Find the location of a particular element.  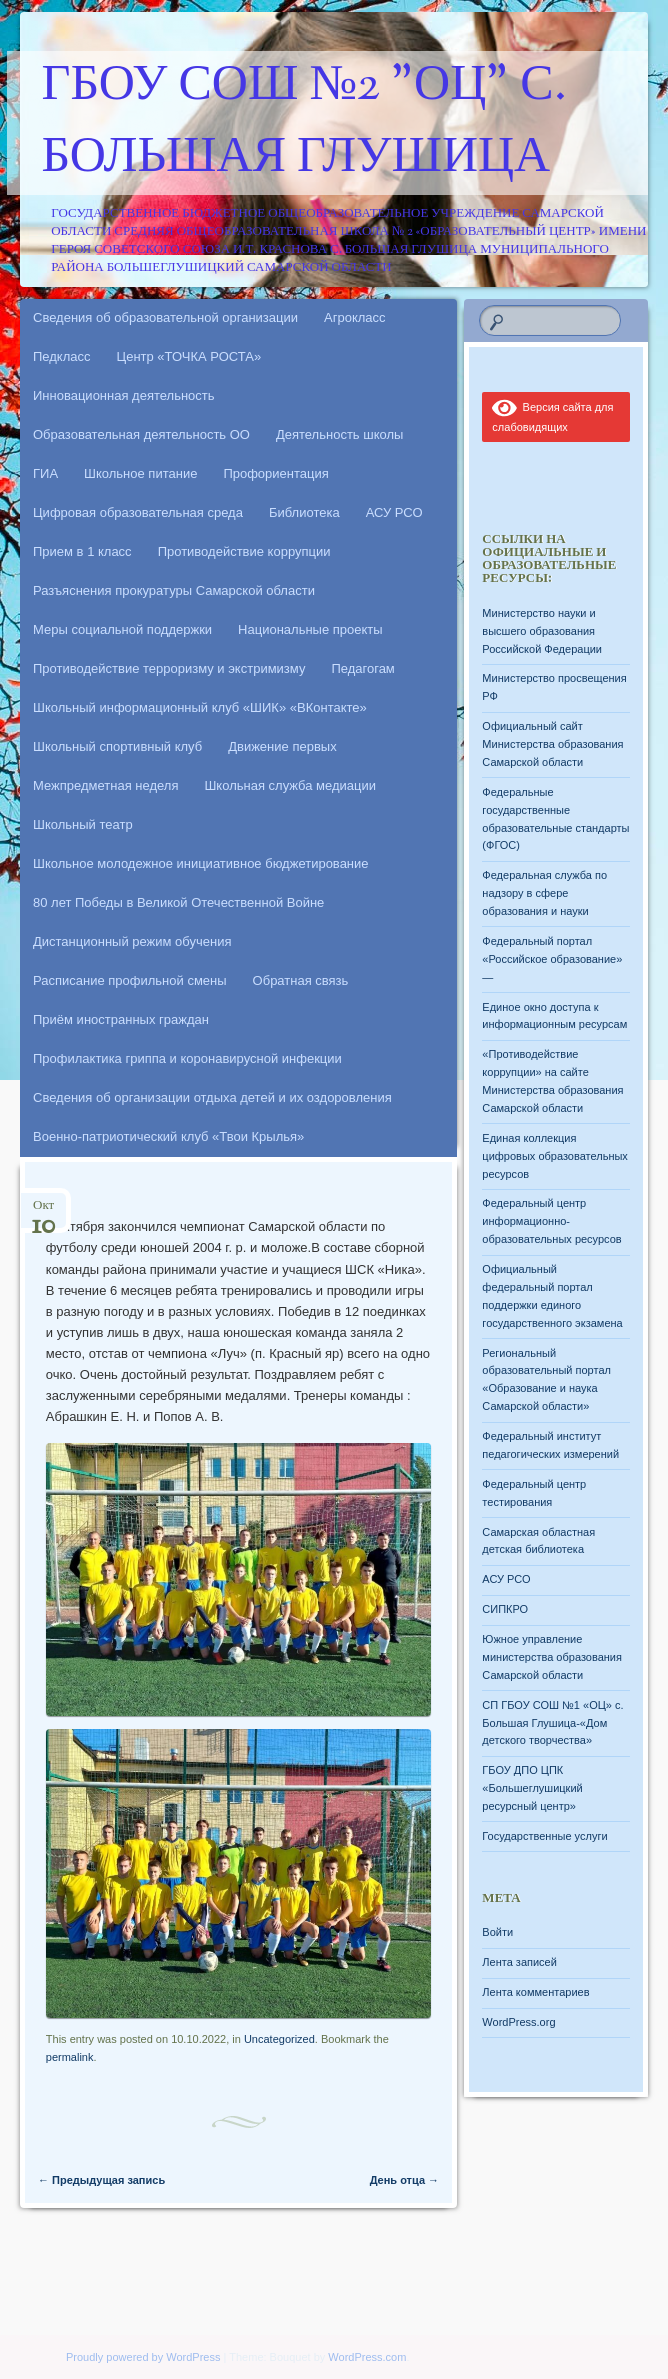

Библиотека is located at coordinates (304, 512).